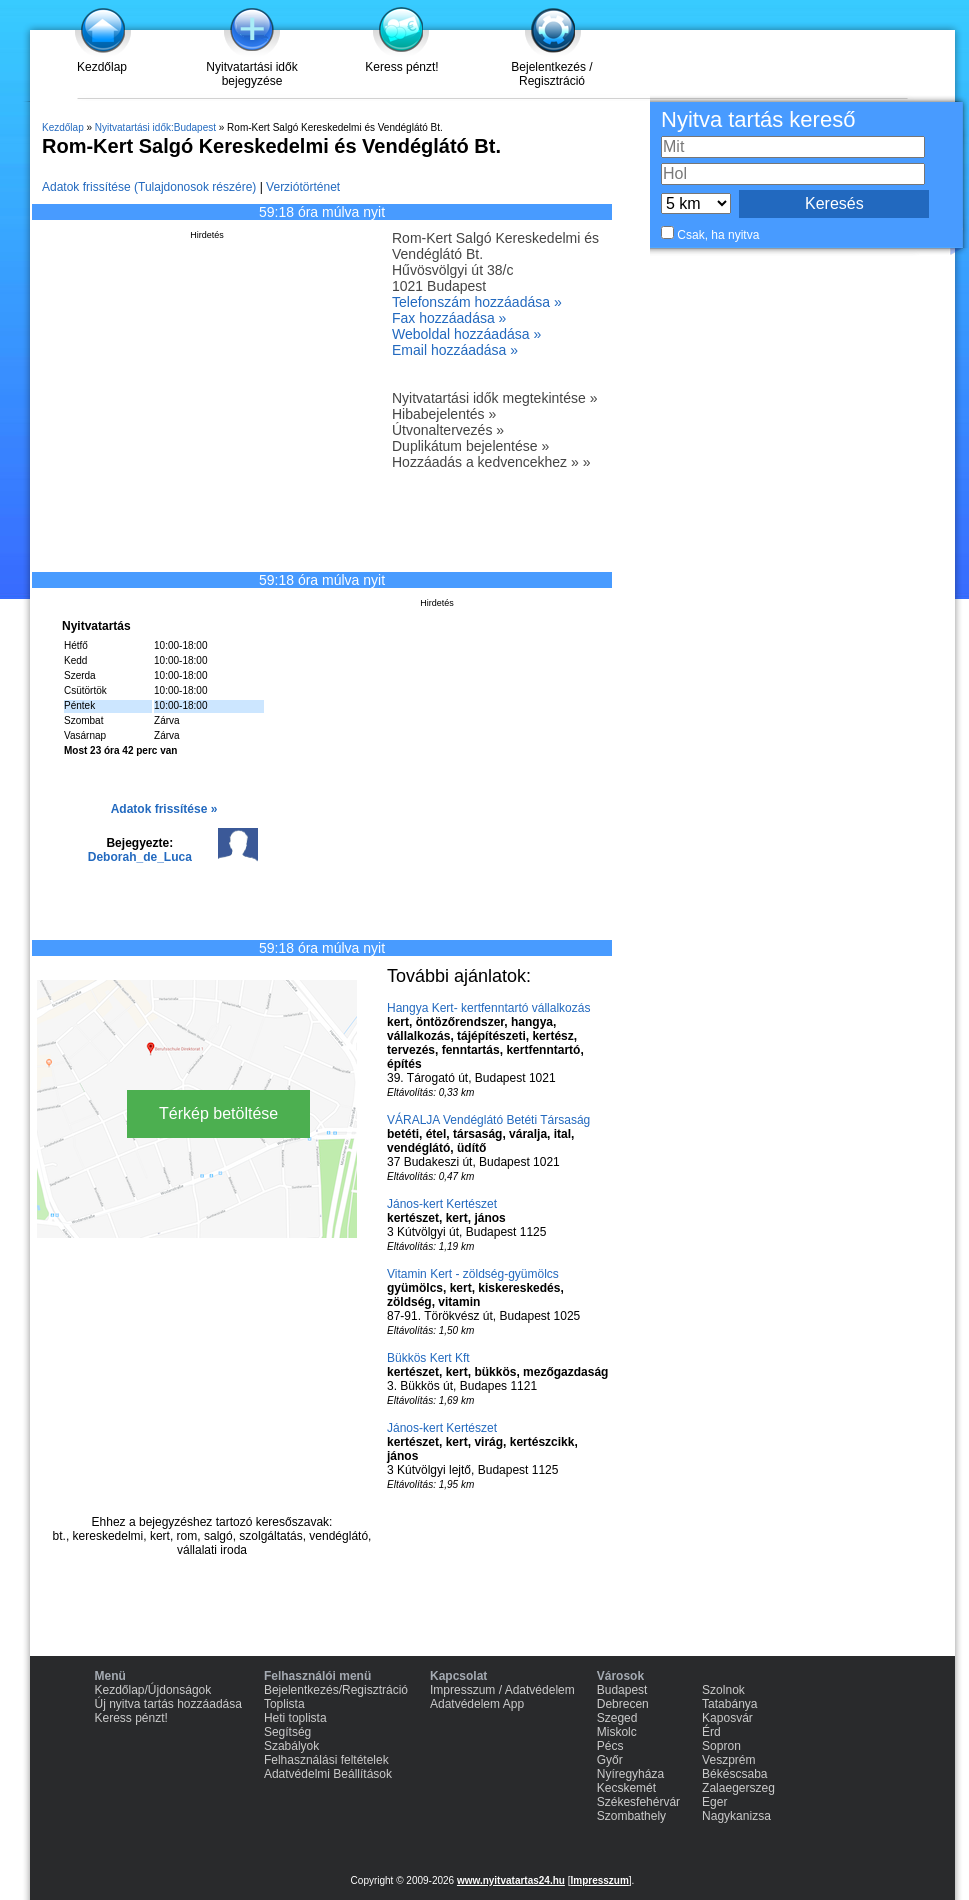 This screenshot has width=969, height=1900. I want to click on Kezdőlap/Újdonságok, so click(153, 1690).